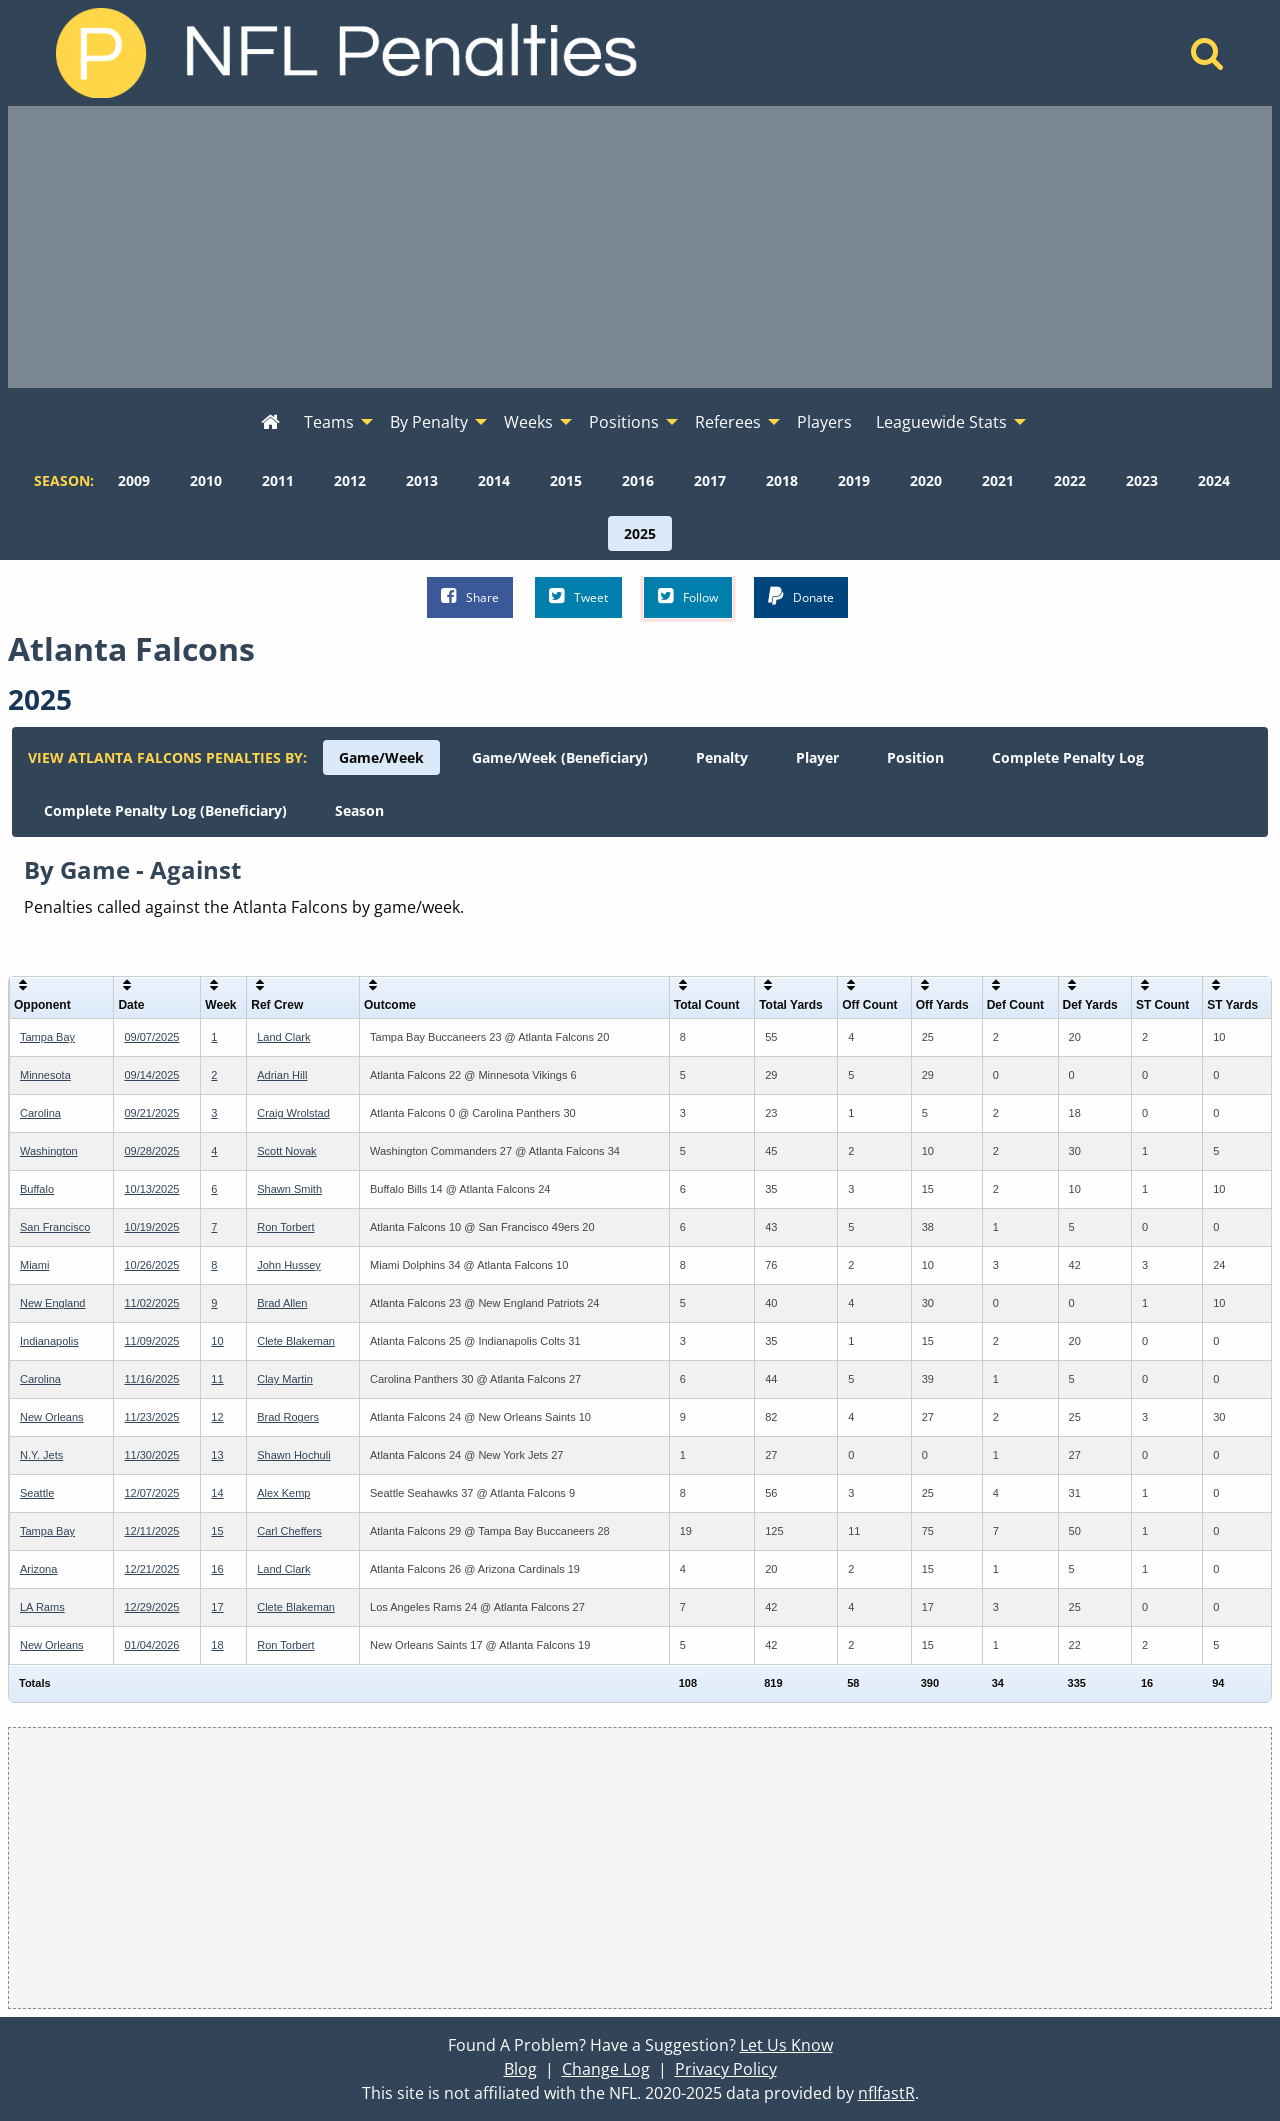  Describe the element at coordinates (283, 1493) in the screenshot. I see `Alex Kemp` at that location.